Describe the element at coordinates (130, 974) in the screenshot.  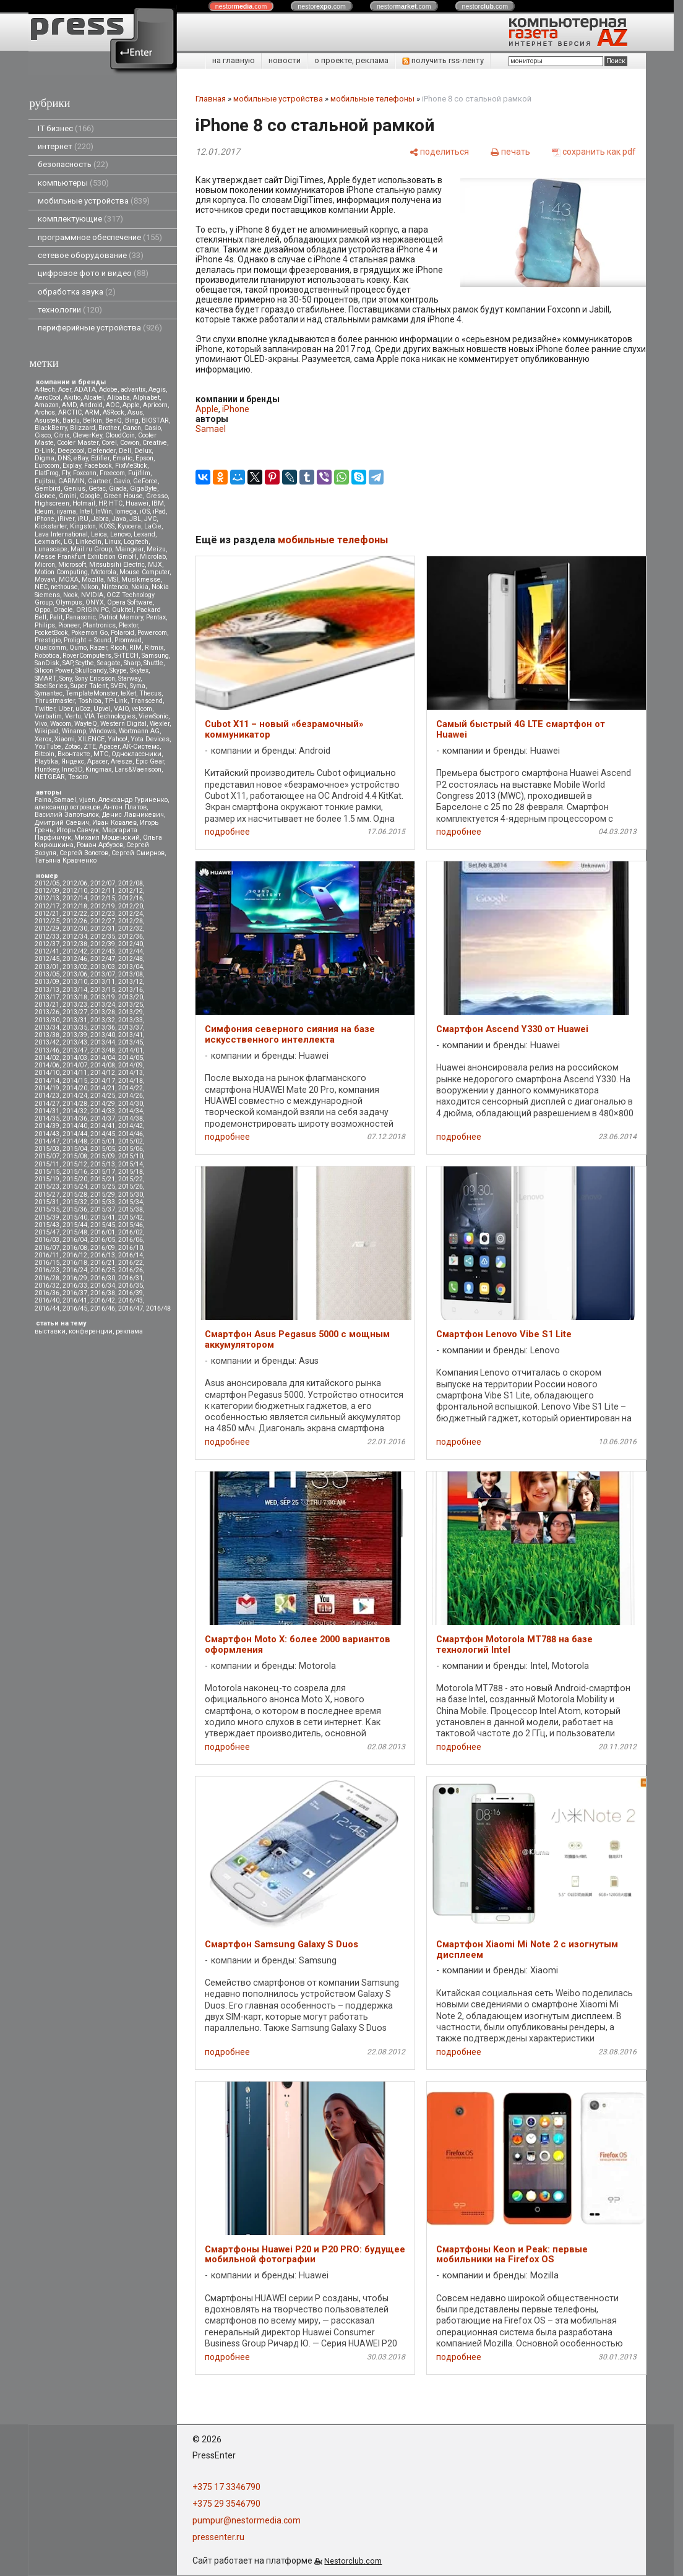
I see `2013/08` at that location.